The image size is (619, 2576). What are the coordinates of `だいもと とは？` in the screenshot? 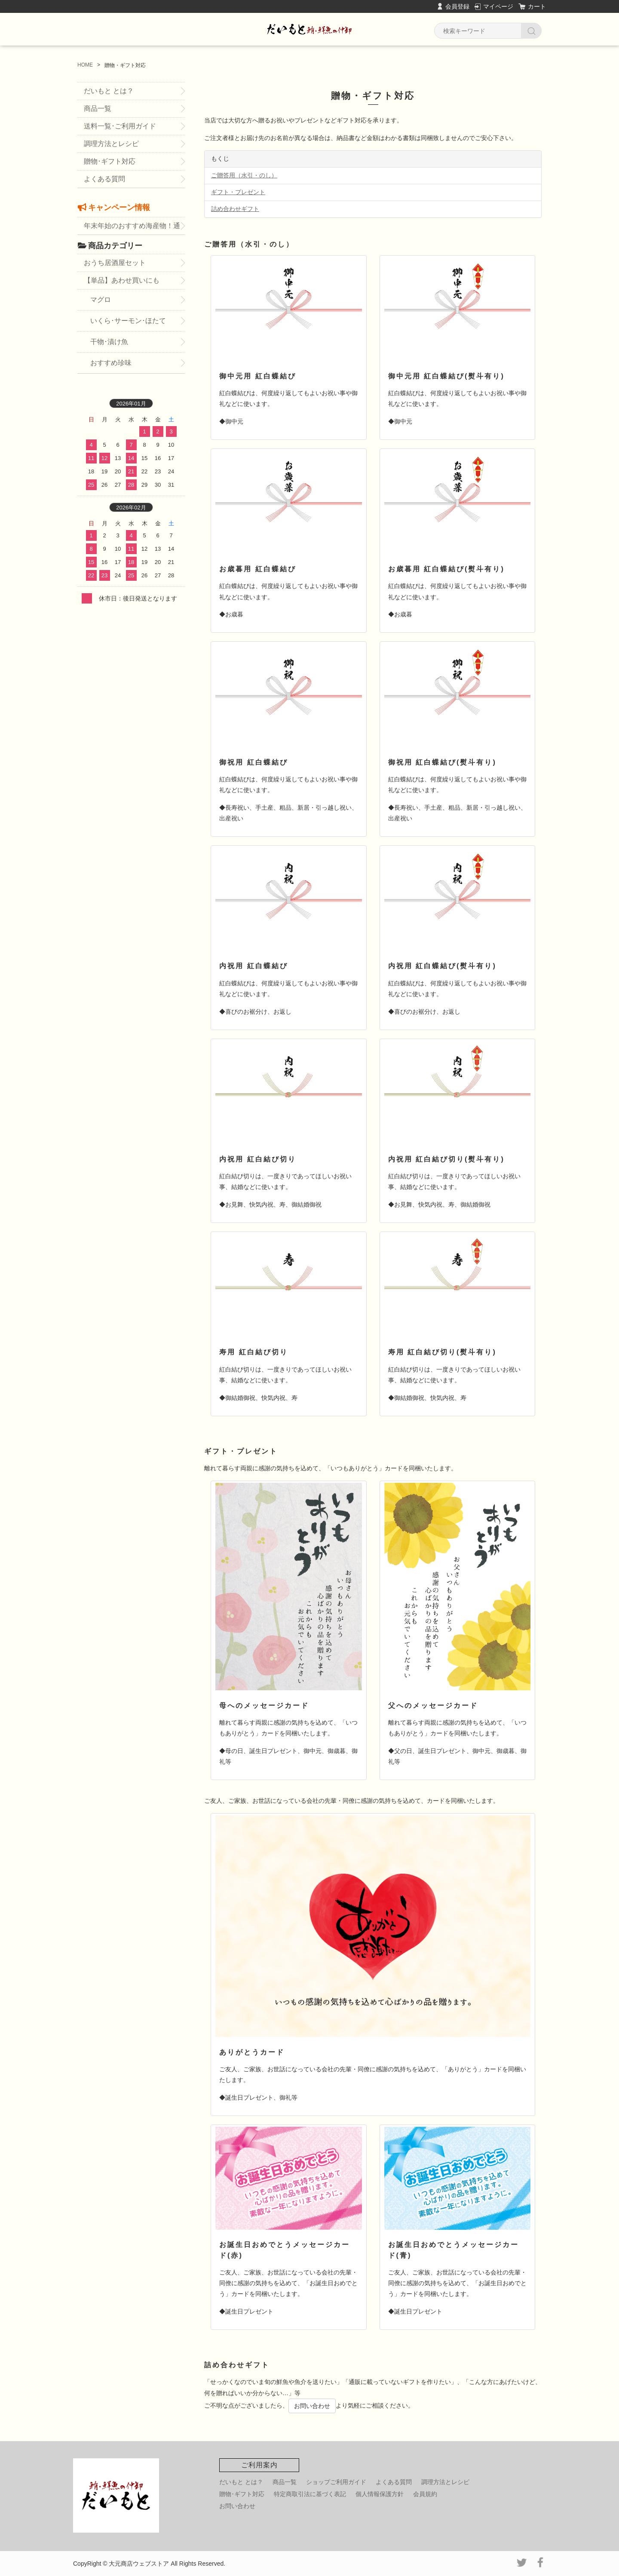 It's located at (109, 91).